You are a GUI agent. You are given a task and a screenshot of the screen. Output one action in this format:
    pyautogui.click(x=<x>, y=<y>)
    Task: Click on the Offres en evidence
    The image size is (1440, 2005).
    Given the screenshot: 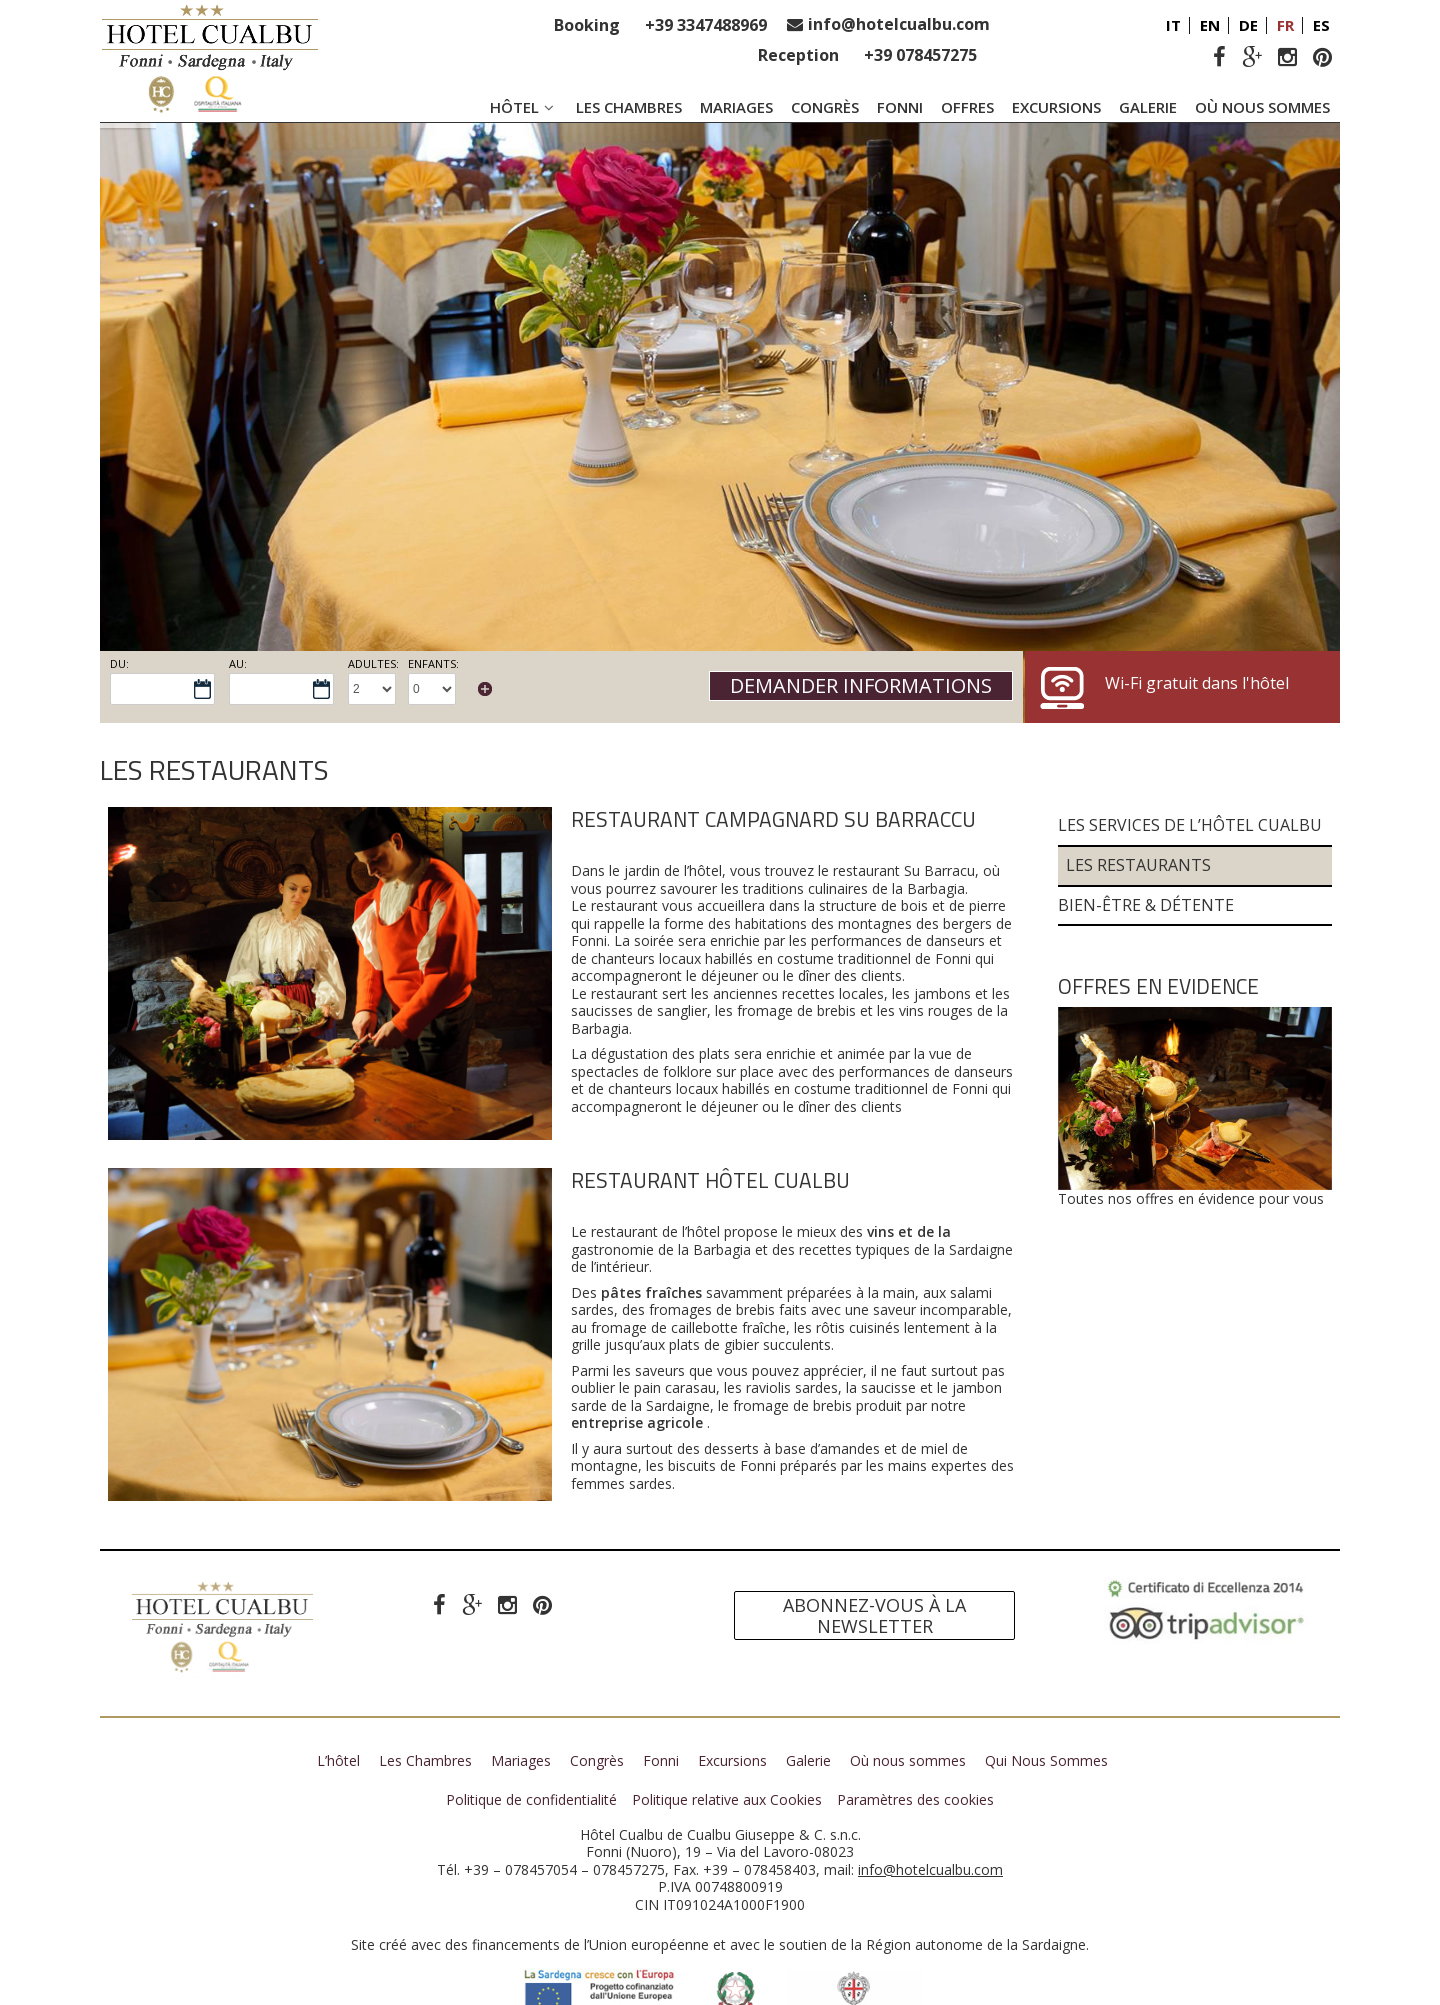 What is the action you would take?
    pyautogui.click(x=1158, y=921)
    